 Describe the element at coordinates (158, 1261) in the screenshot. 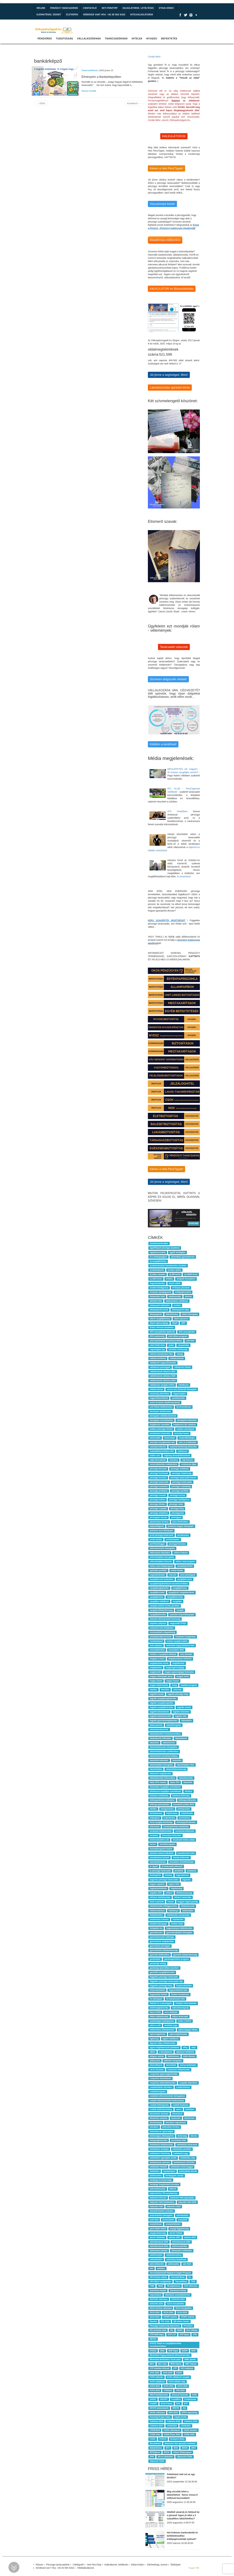

I see `új nyugdíjkötvény` at that location.